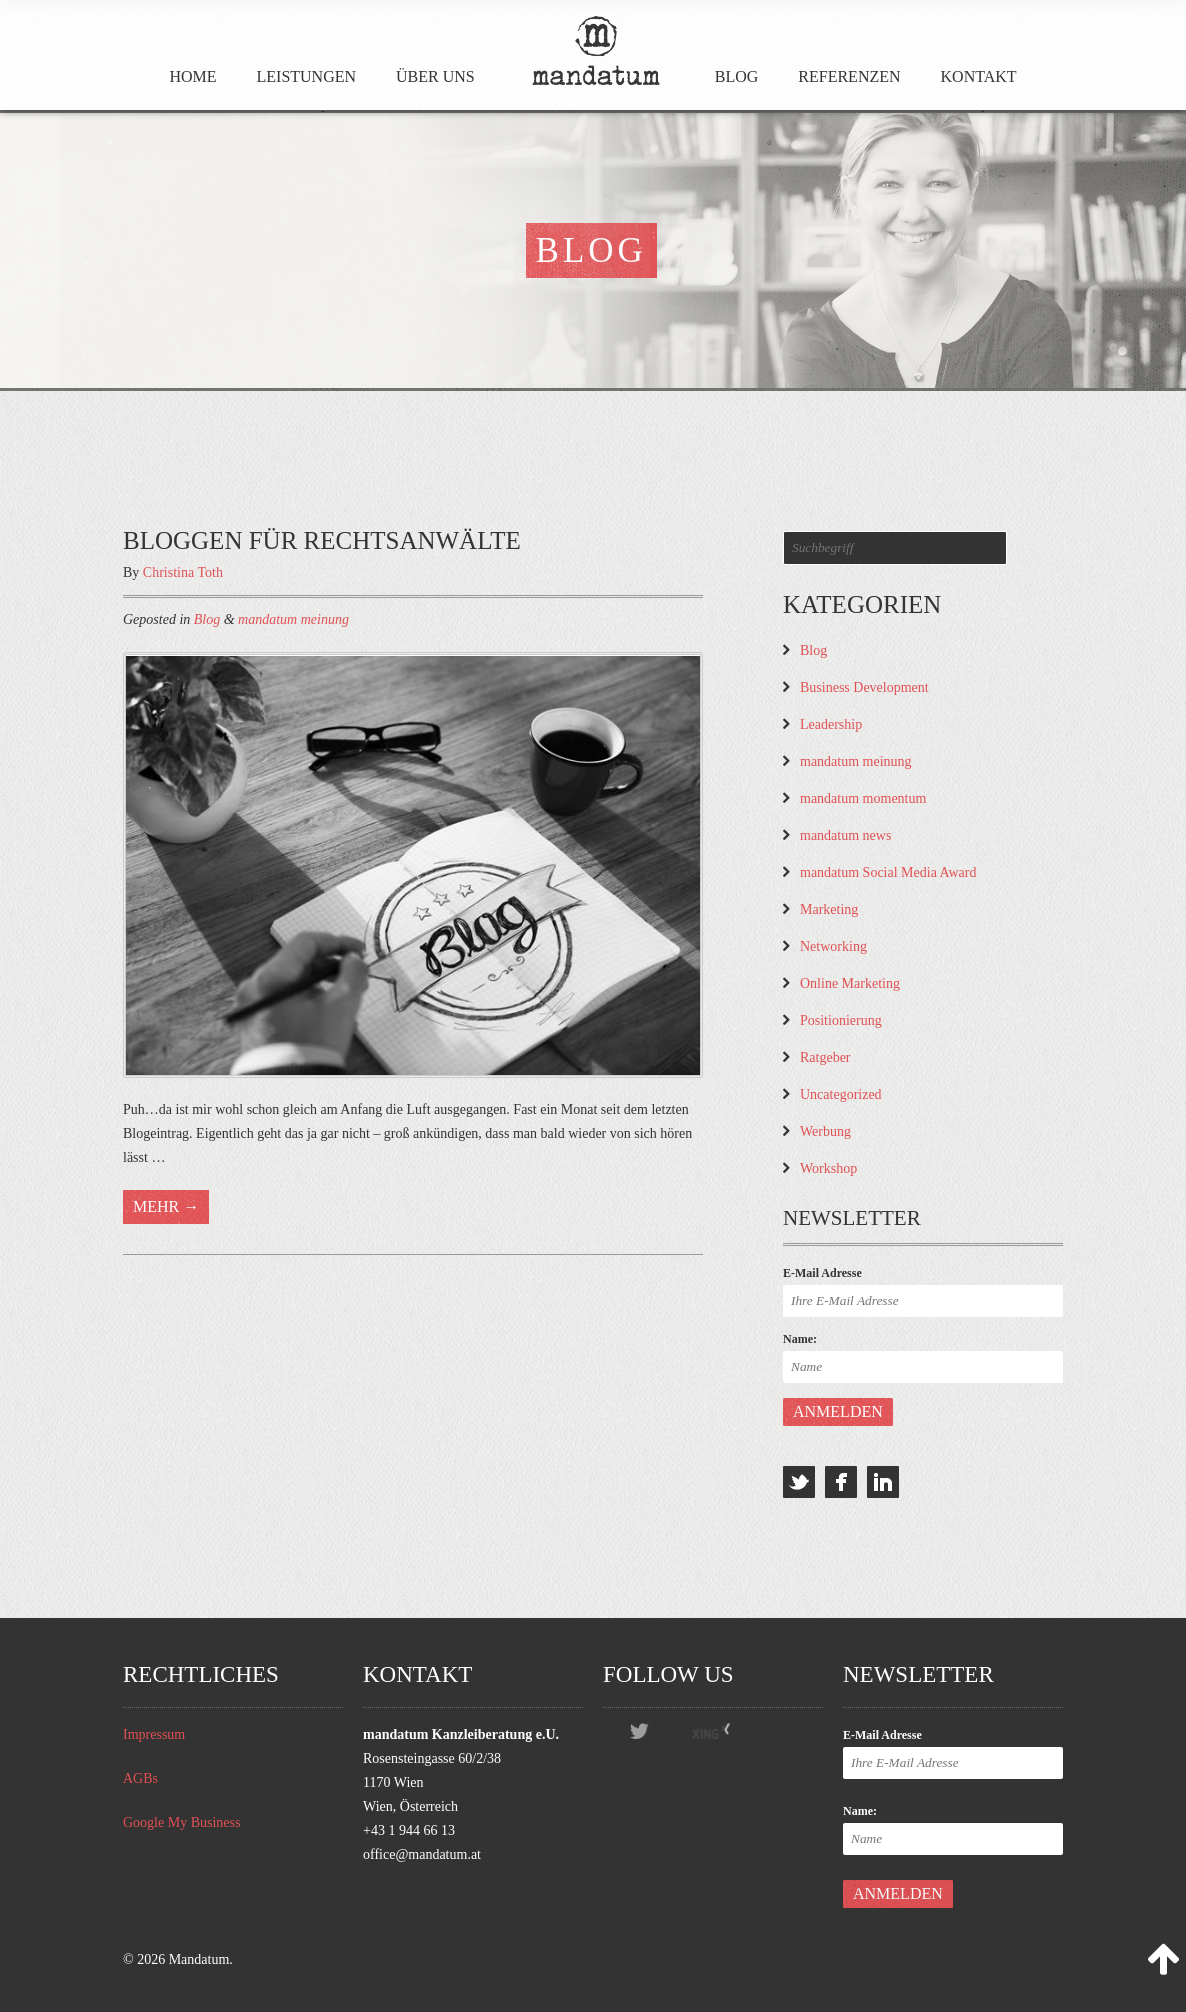  I want to click on Kontakt, so click(979, 76).